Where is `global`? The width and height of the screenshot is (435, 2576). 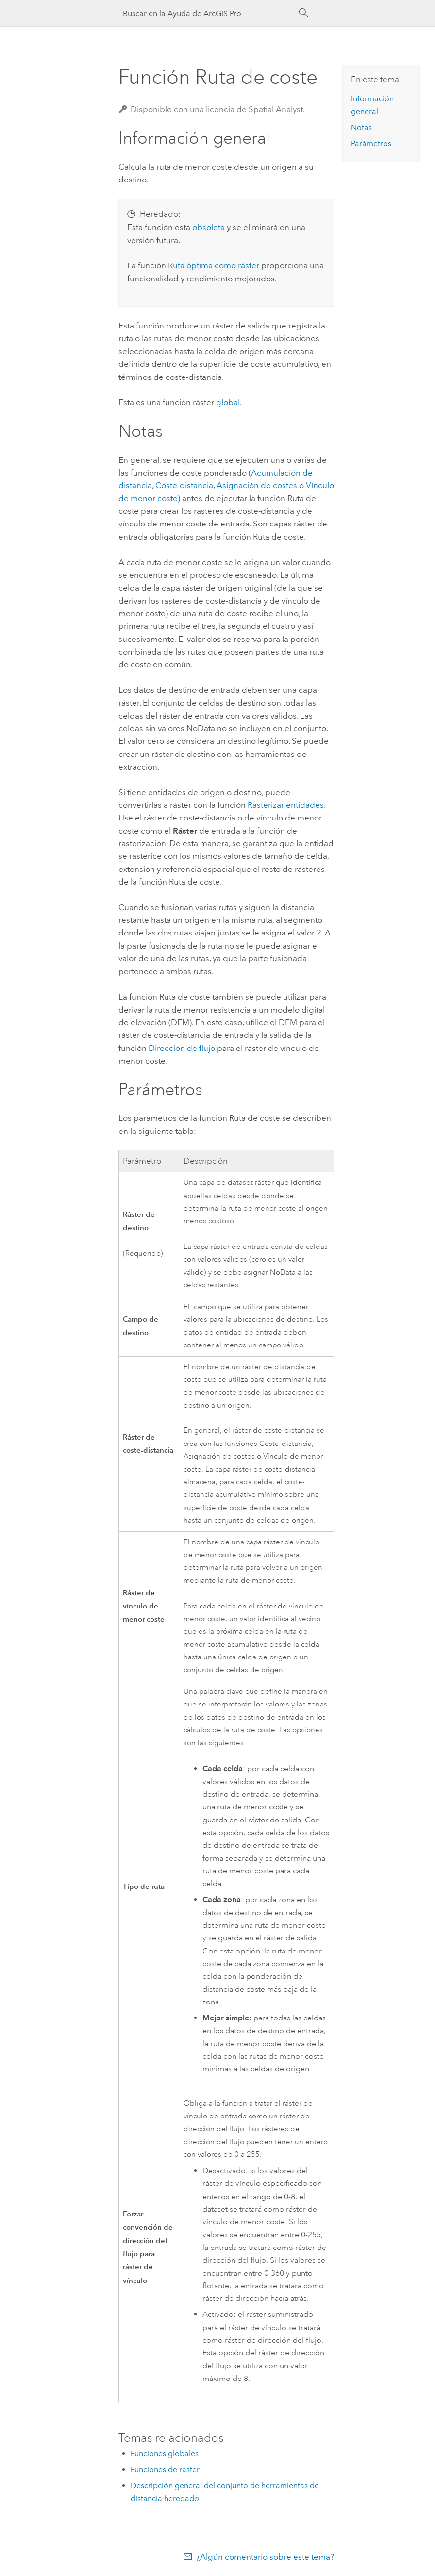
global is located at coordinates (228, 402).